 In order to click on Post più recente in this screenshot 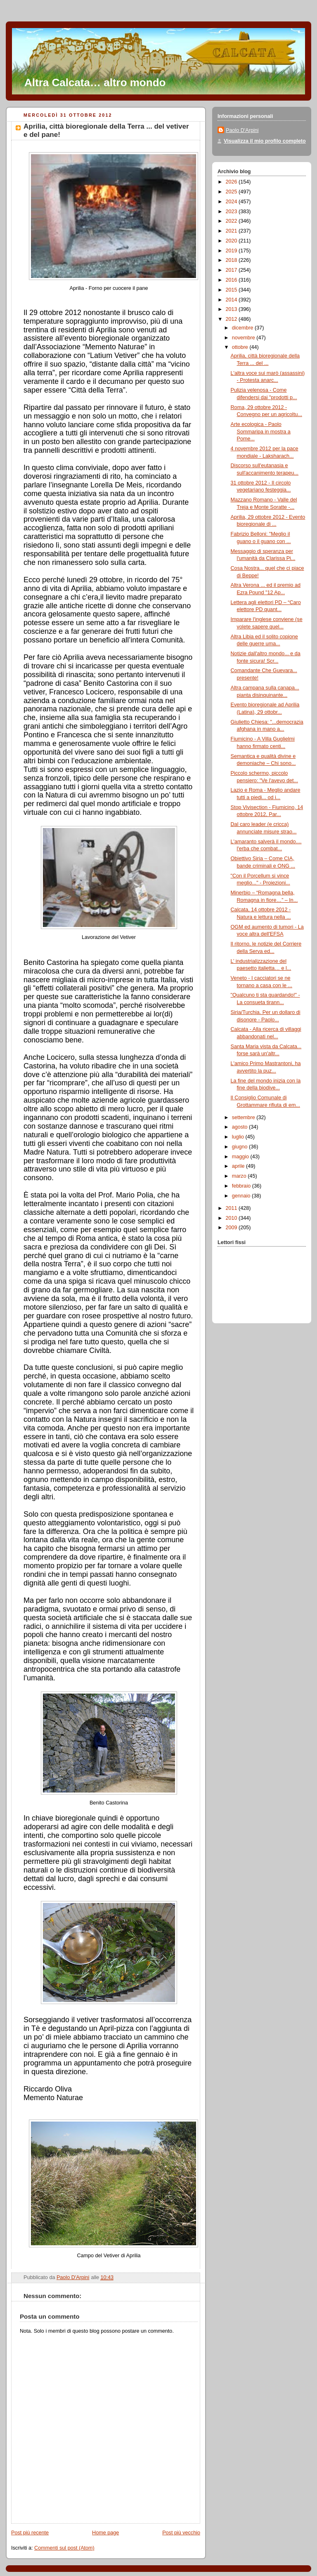, I will do `click(30, 2533)`.